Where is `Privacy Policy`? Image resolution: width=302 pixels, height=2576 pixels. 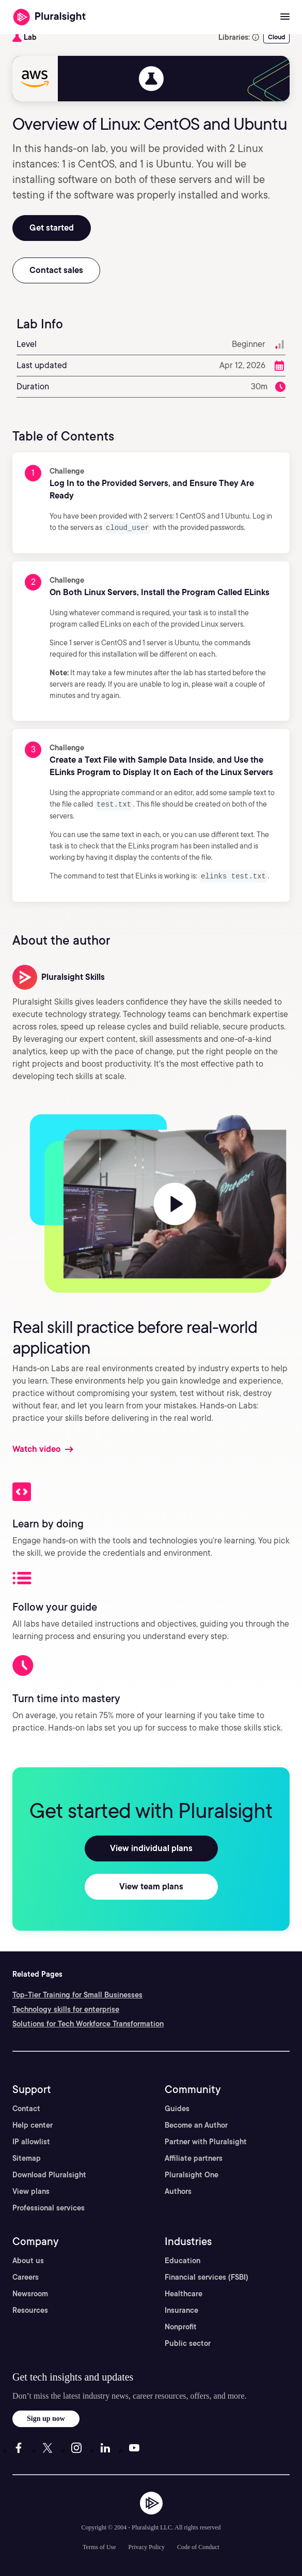 Privacy Policy is located at coordinates (147, 2545).